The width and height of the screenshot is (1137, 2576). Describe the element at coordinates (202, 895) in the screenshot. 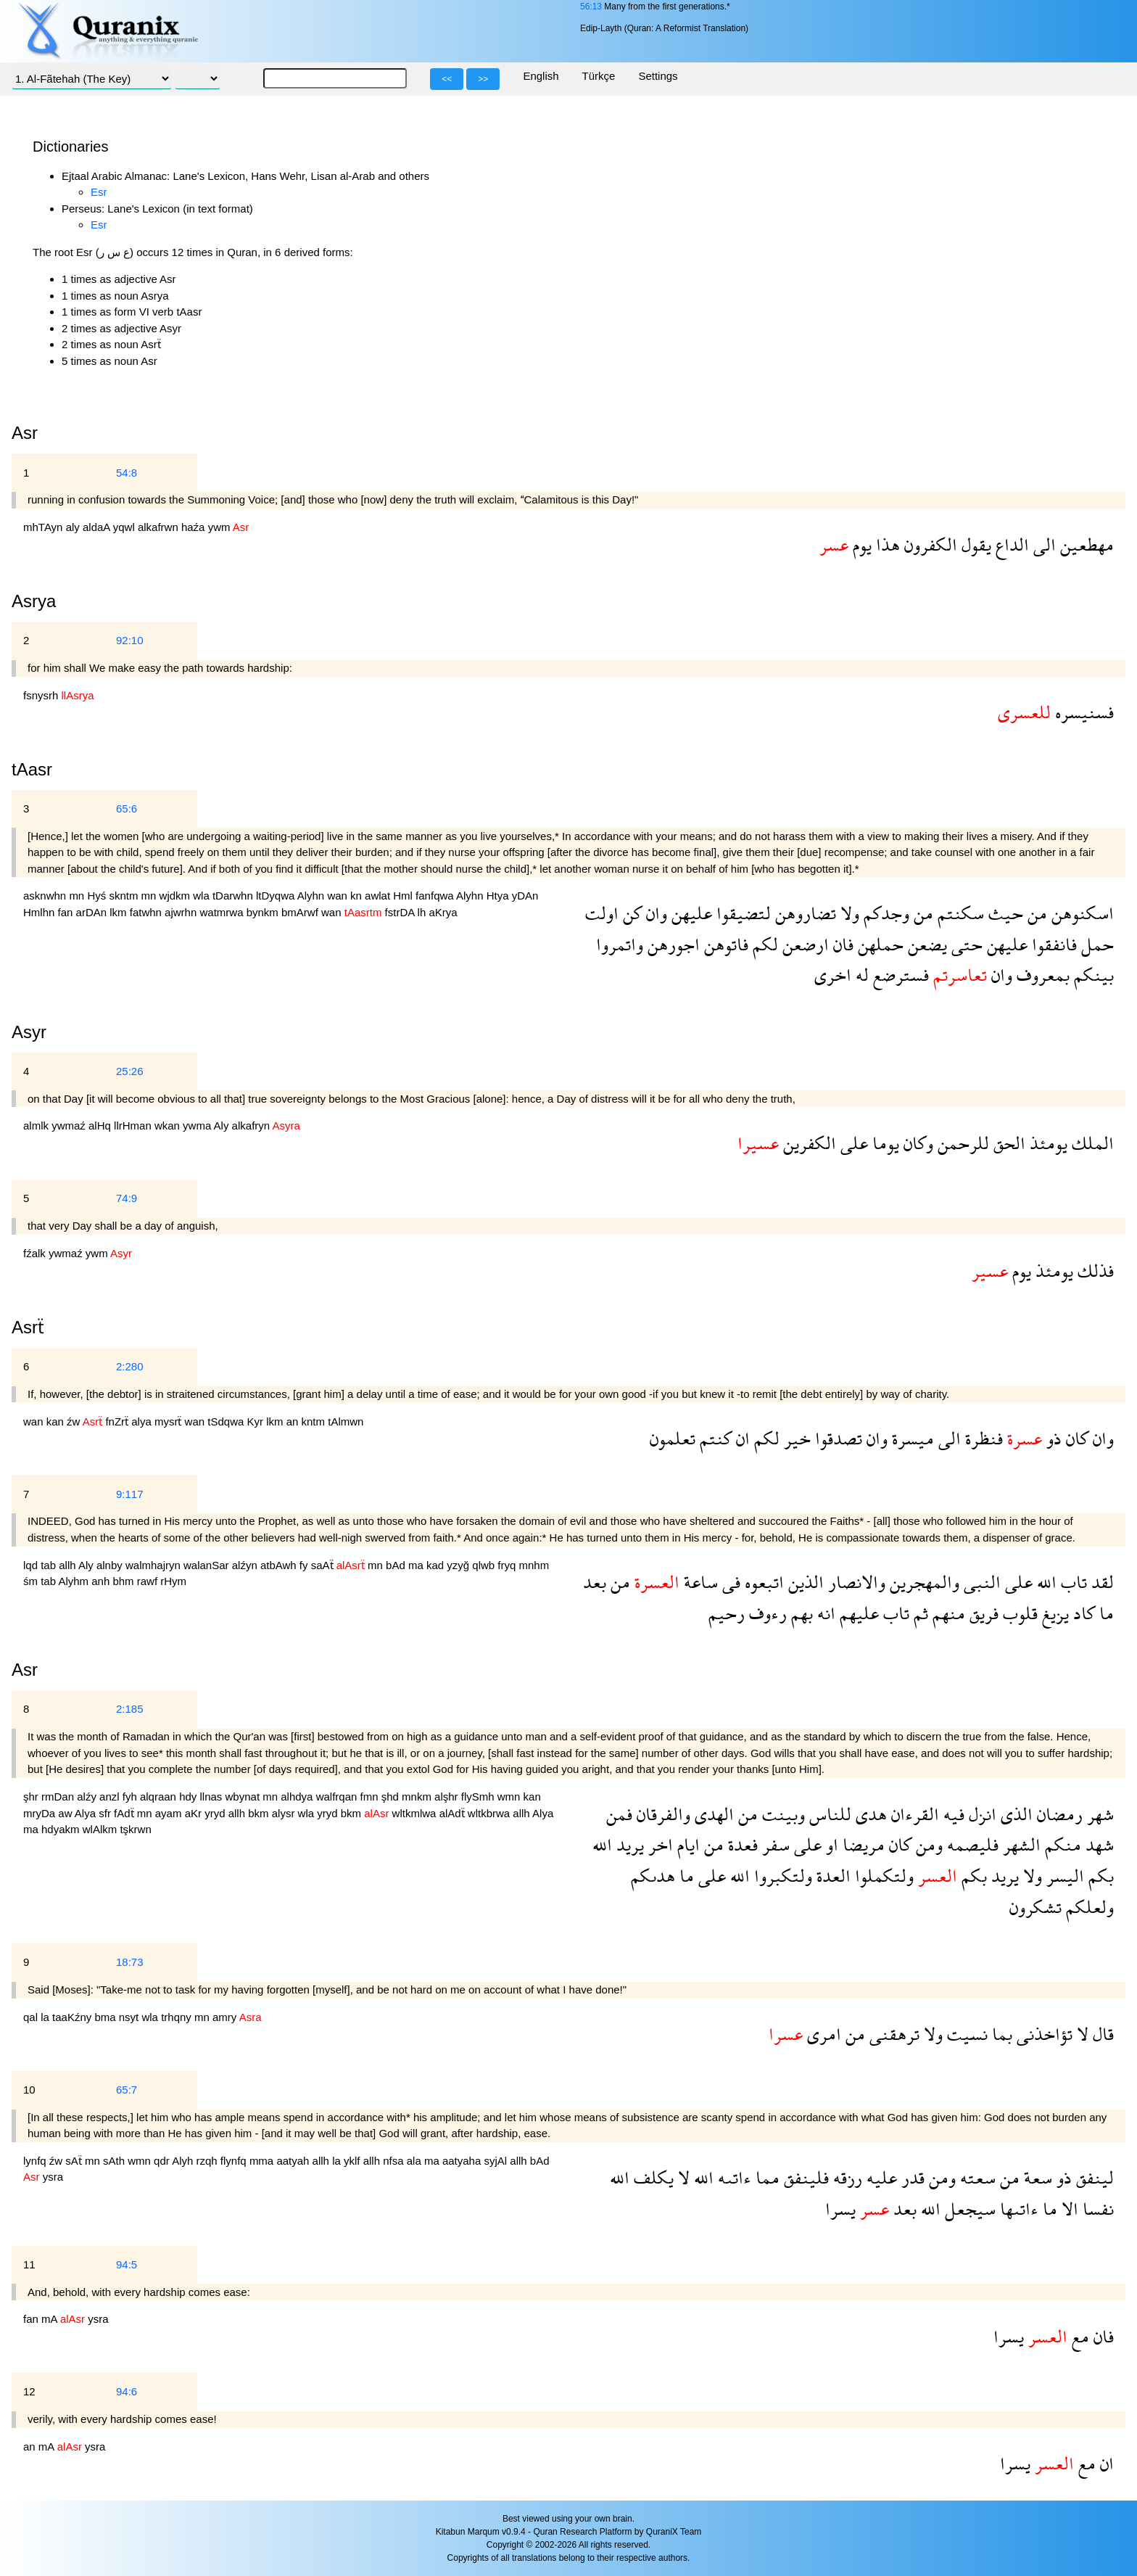

I see `wla` at that location.